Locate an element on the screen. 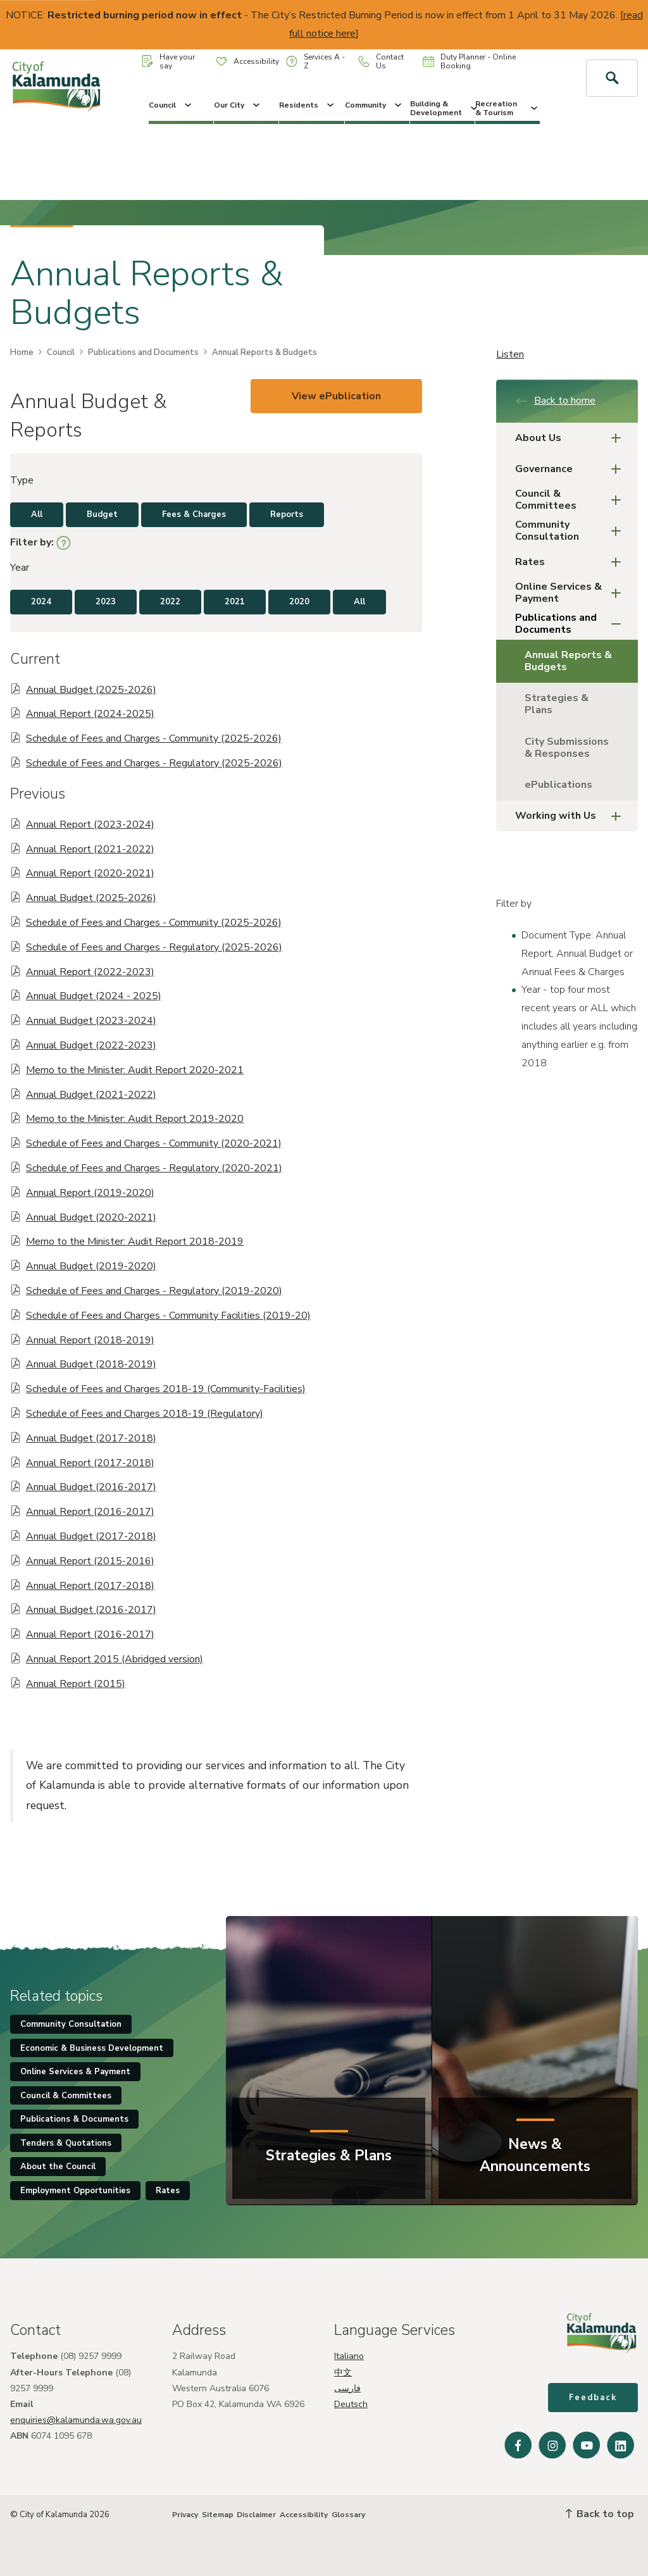  2021 is located at coordinates (235, 601).